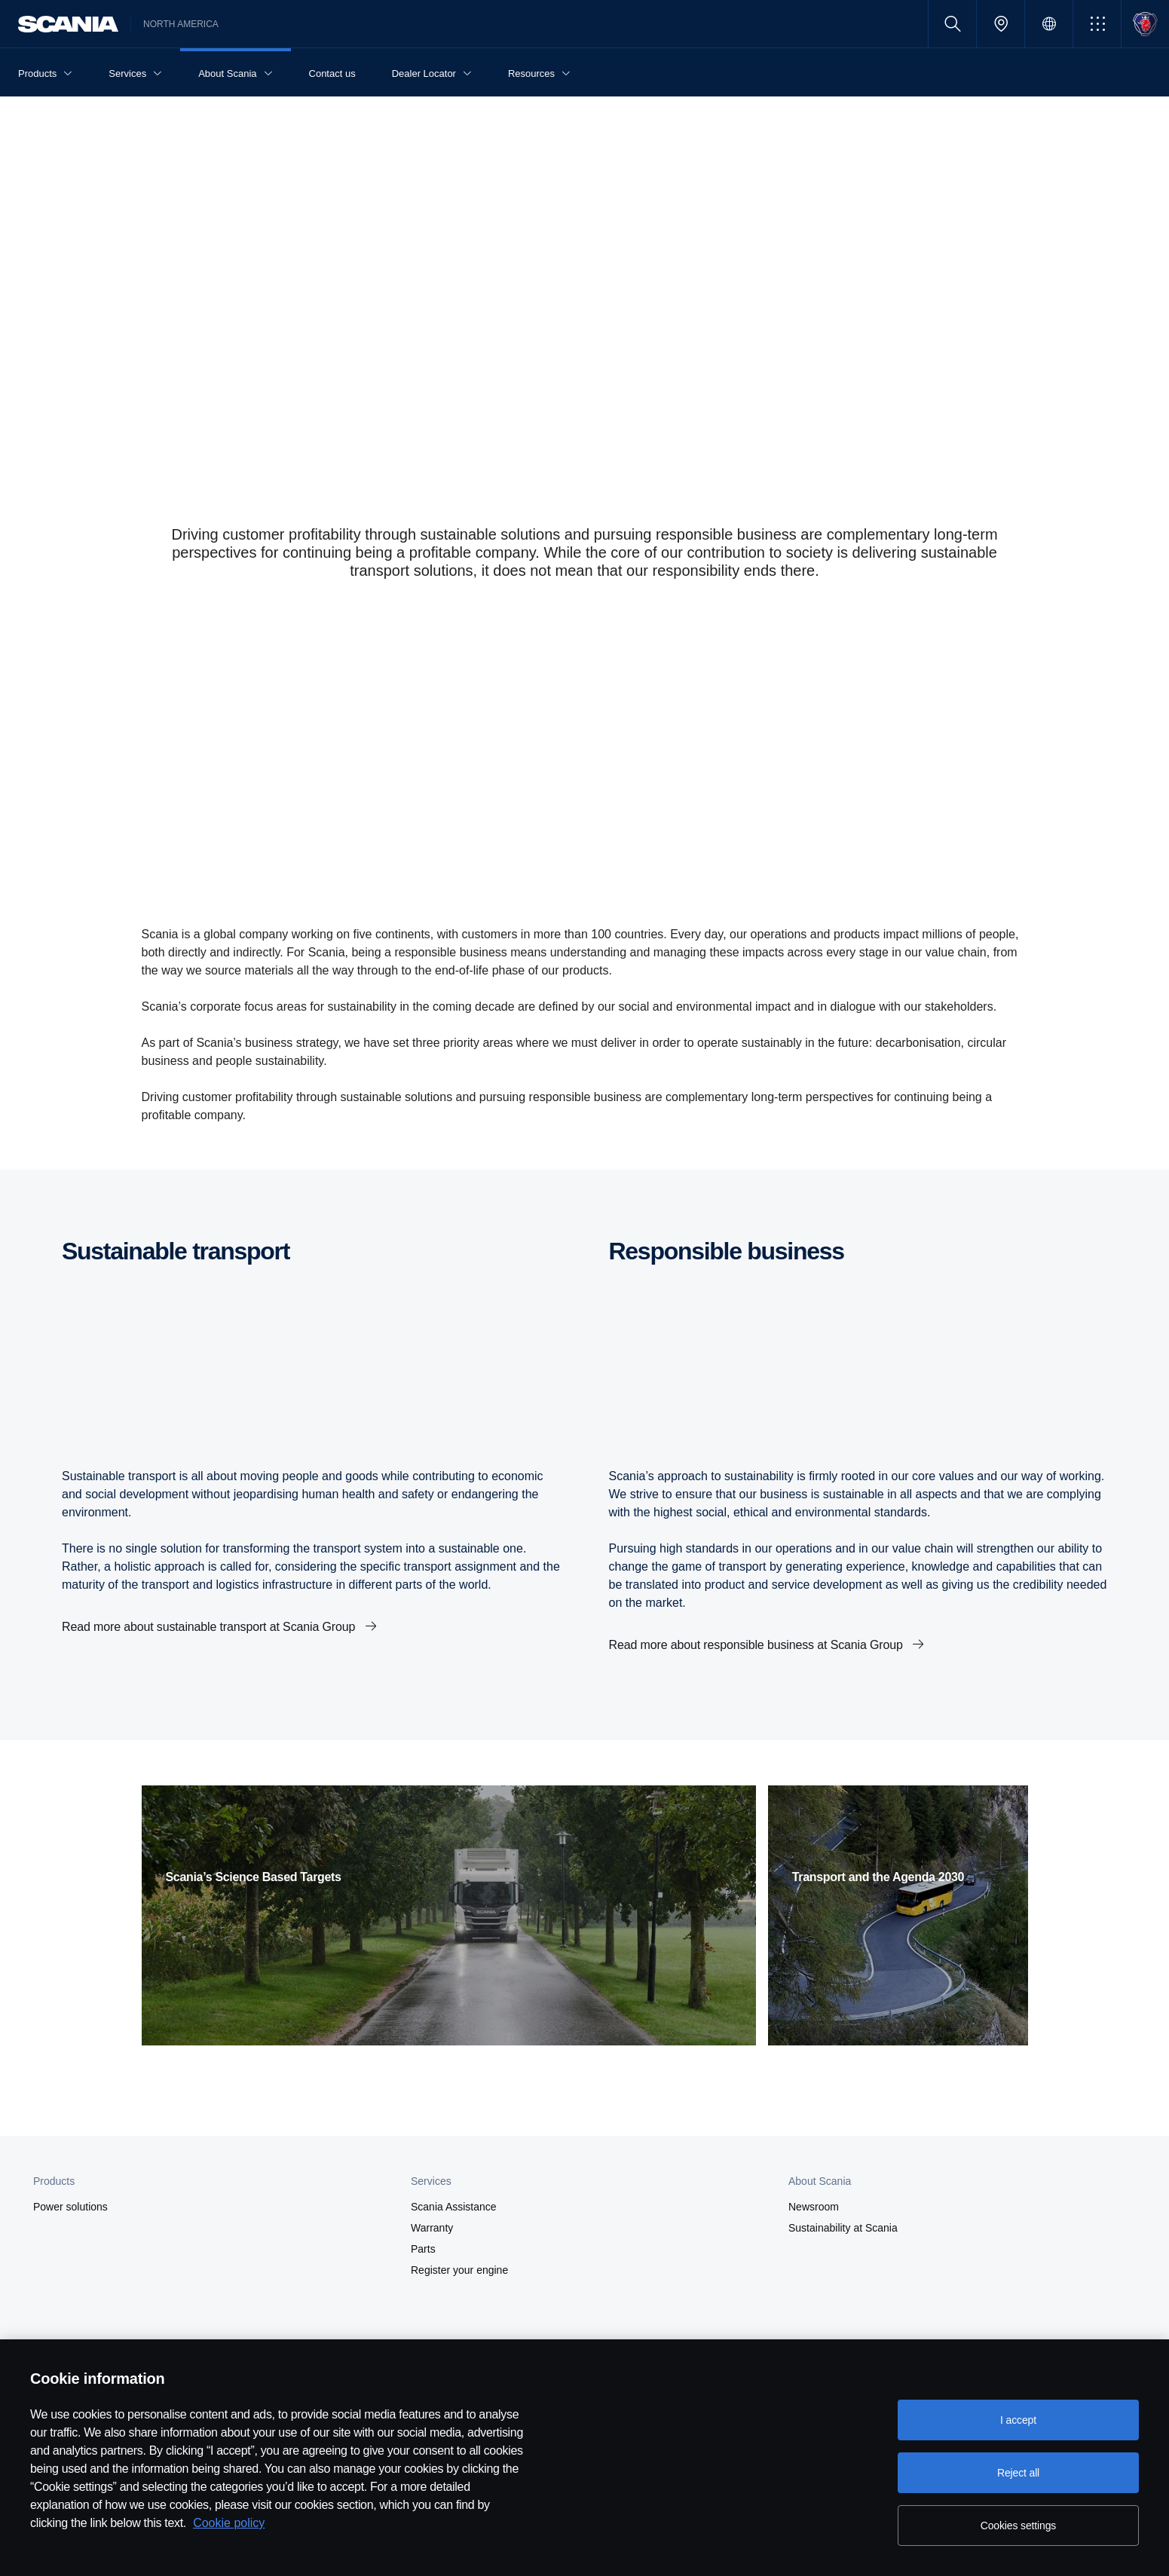  Describe the element at coordinates (432, 2228) in the screenshot. I see `Warranty` at that location.